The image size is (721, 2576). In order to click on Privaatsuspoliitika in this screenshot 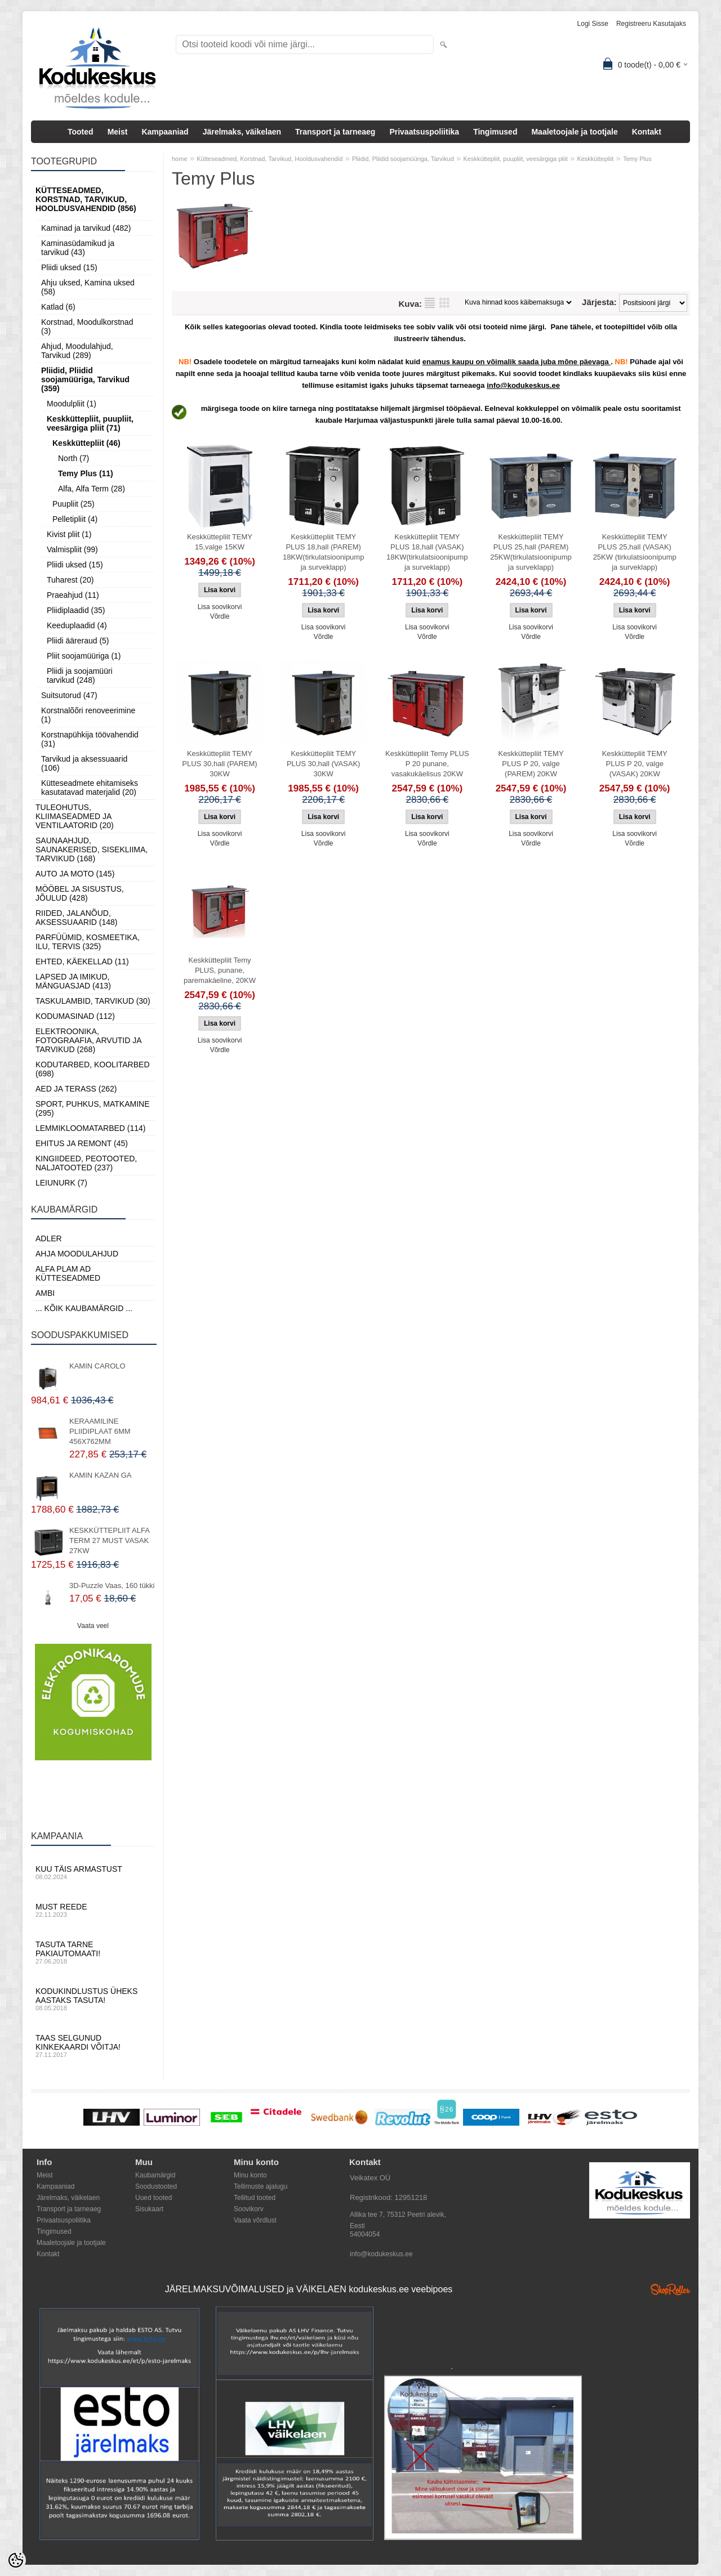, I will do `click(424, 131)`.